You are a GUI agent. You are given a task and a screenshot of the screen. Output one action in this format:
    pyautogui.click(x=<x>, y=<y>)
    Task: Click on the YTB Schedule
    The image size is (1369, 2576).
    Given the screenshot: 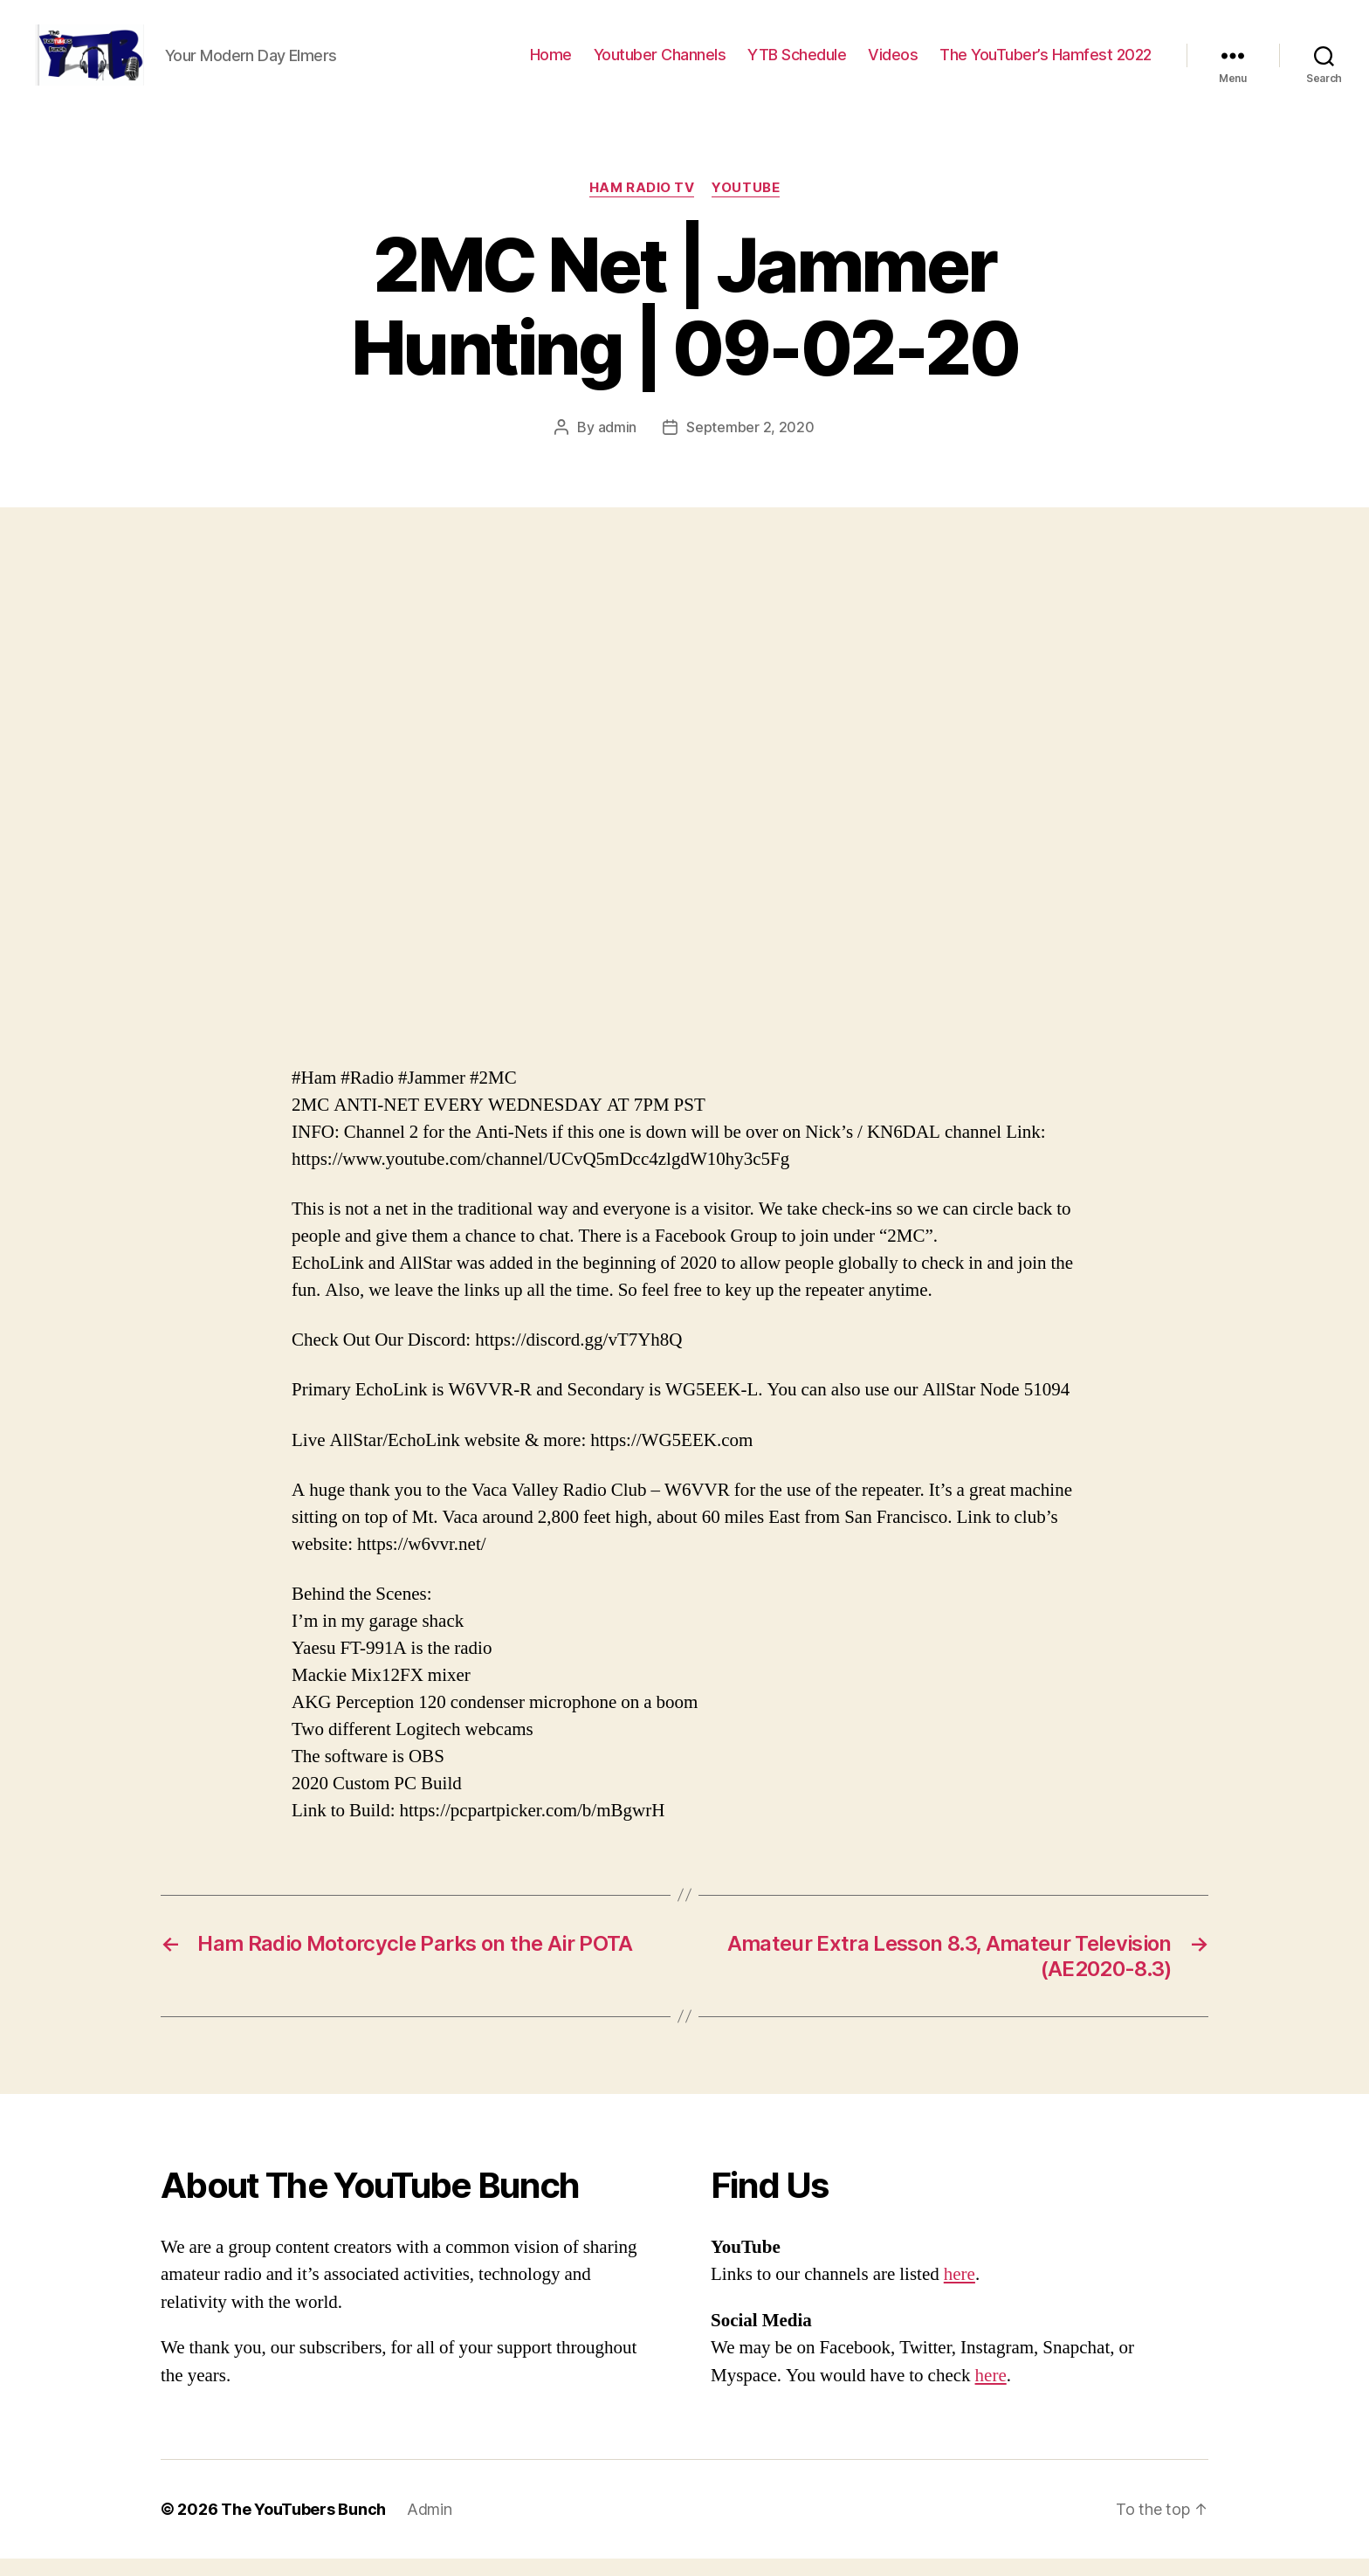 What is the action you would take?
    pyautogui.click(x=796, y=63)
    